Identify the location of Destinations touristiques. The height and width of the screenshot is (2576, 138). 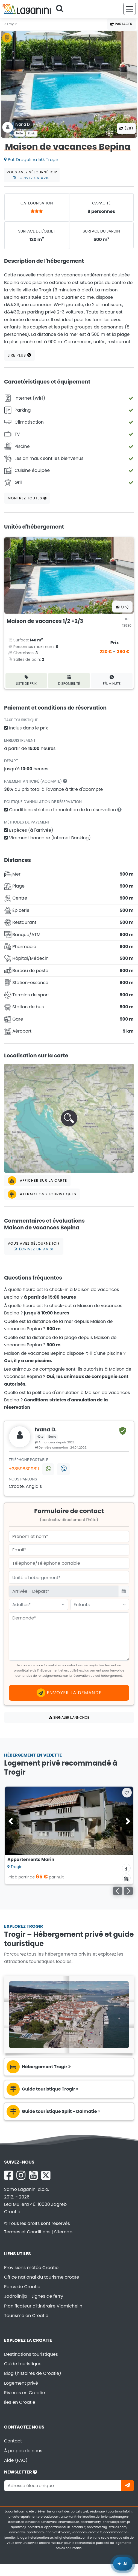
(31, 2354).